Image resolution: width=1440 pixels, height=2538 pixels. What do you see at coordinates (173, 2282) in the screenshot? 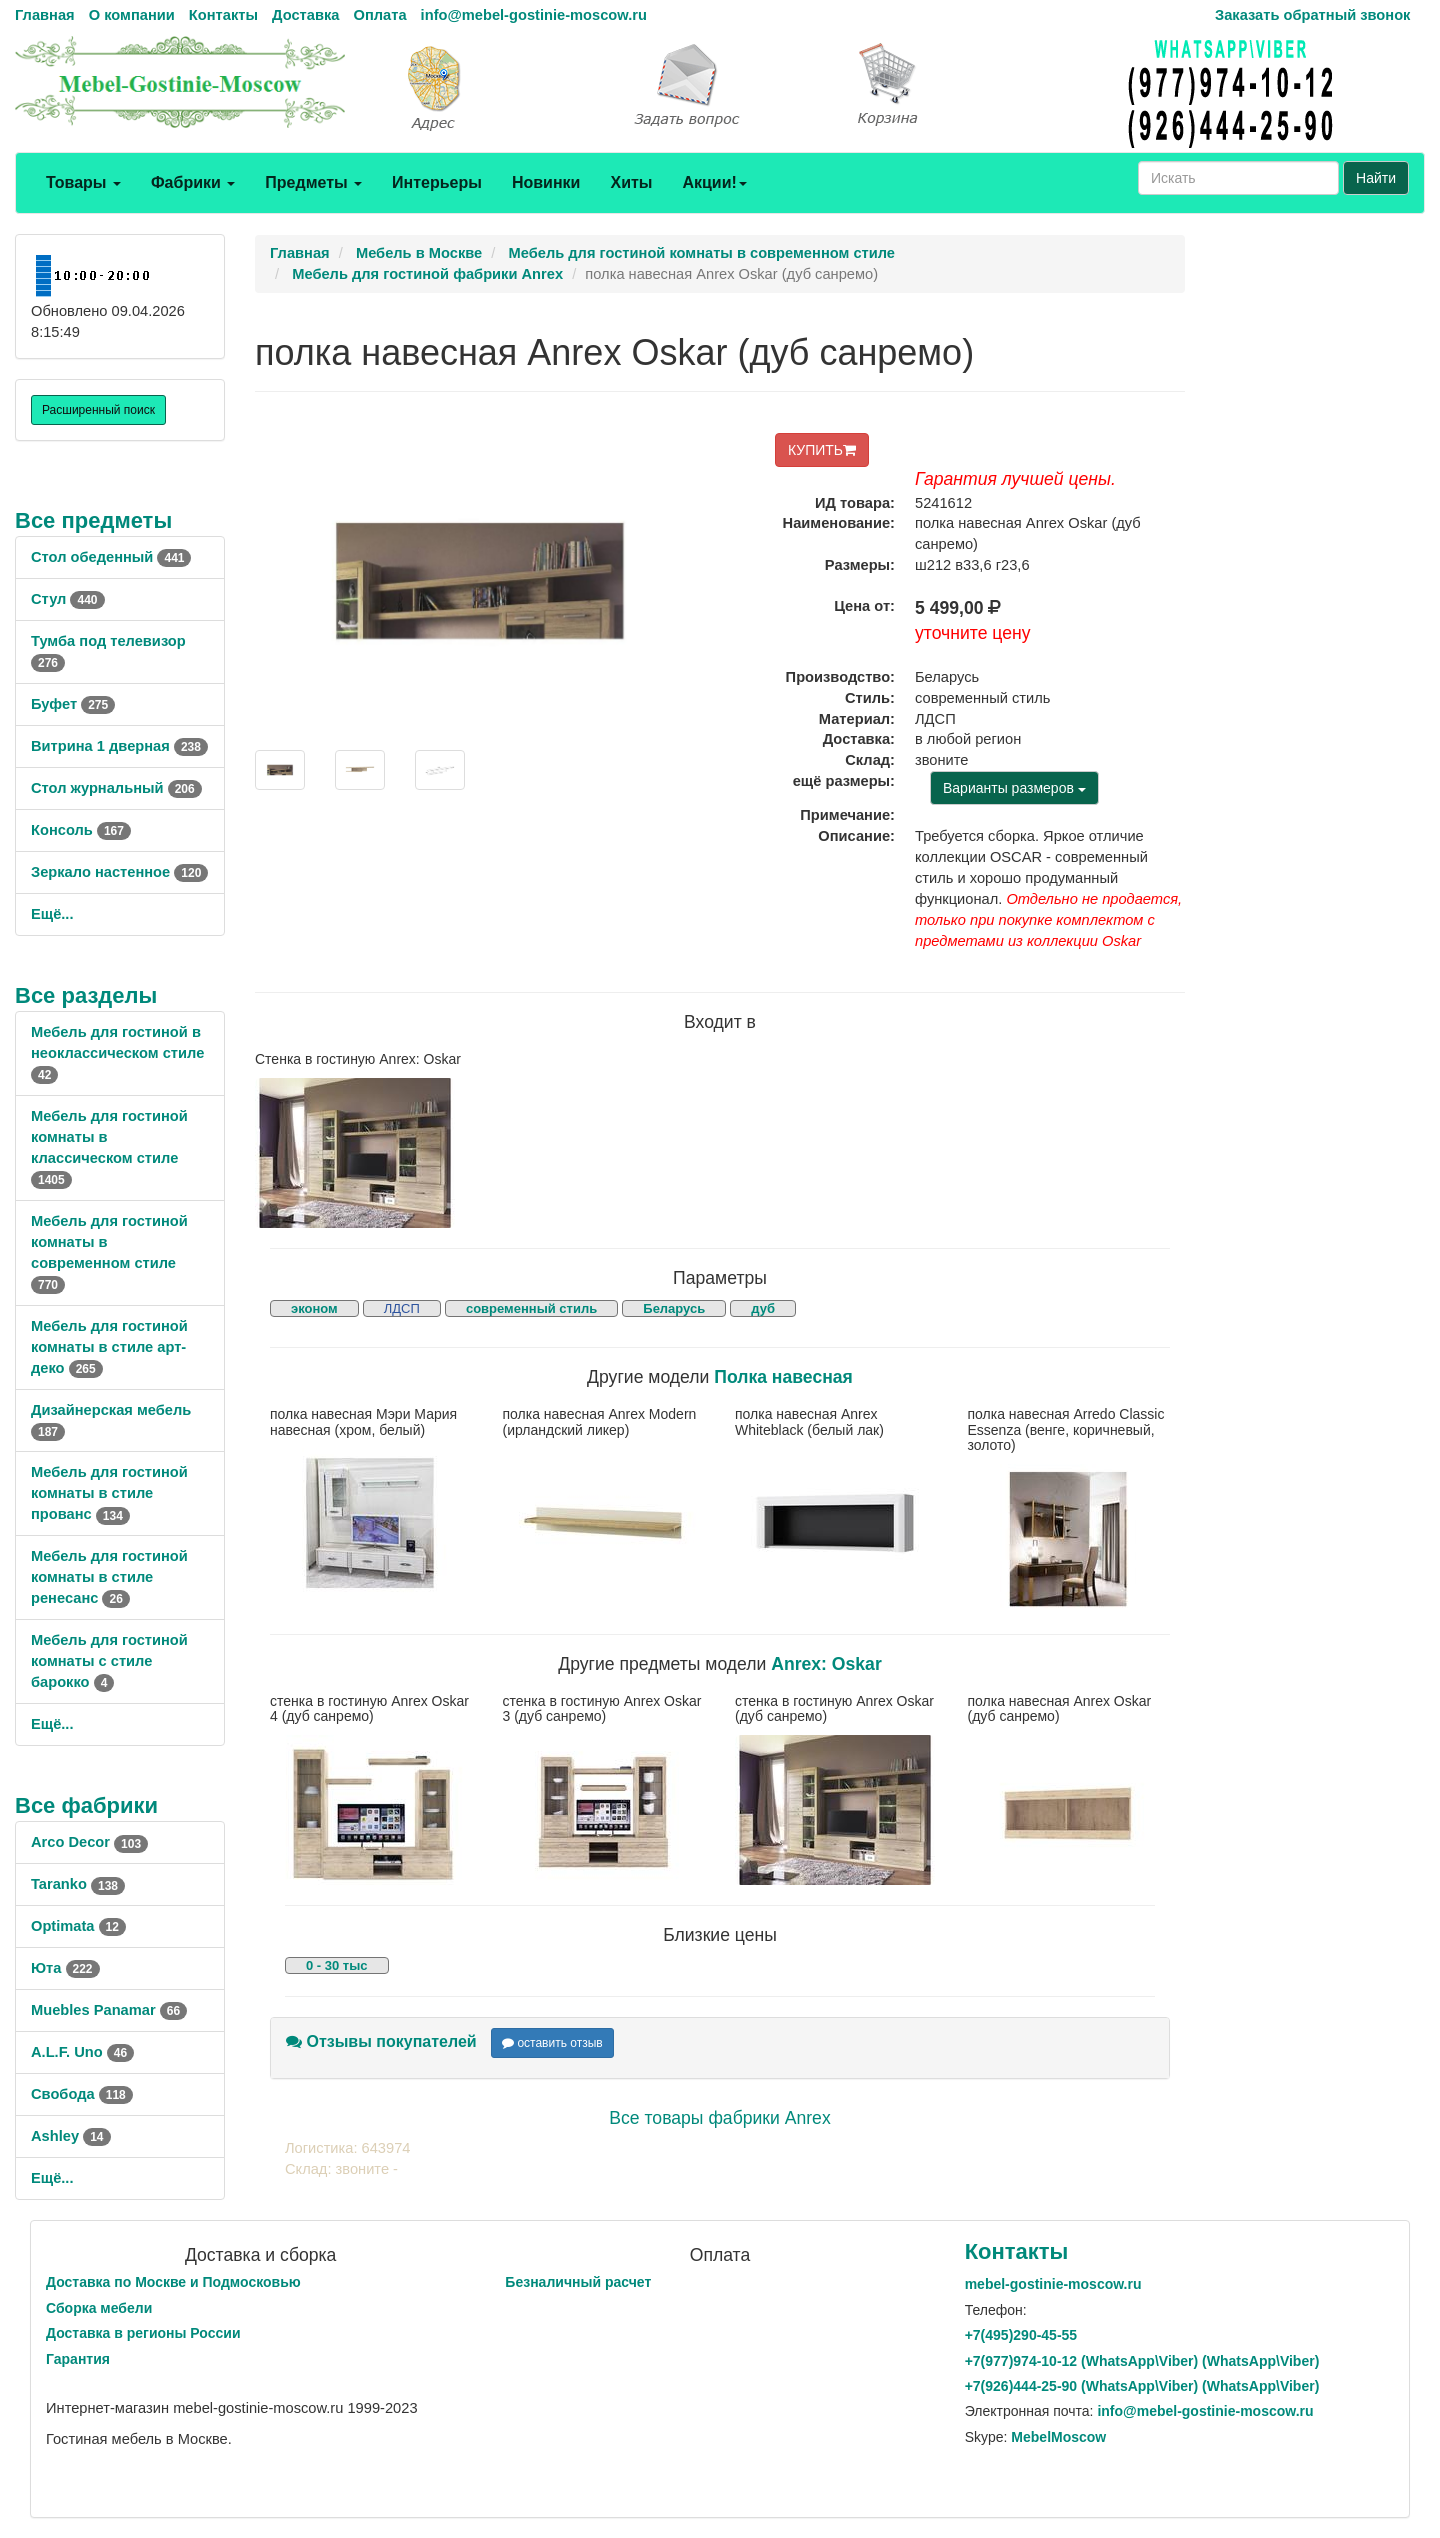
I see `Доставка по Москве и Подмосковью` at bounding box center [173, 2282].